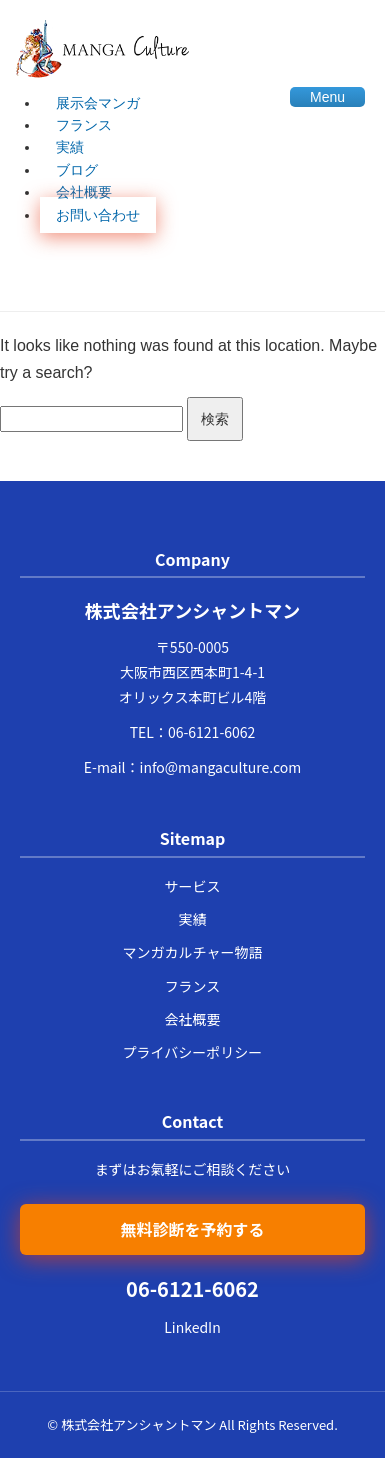  I want to click on お問い合わせ, so click(98, 215).